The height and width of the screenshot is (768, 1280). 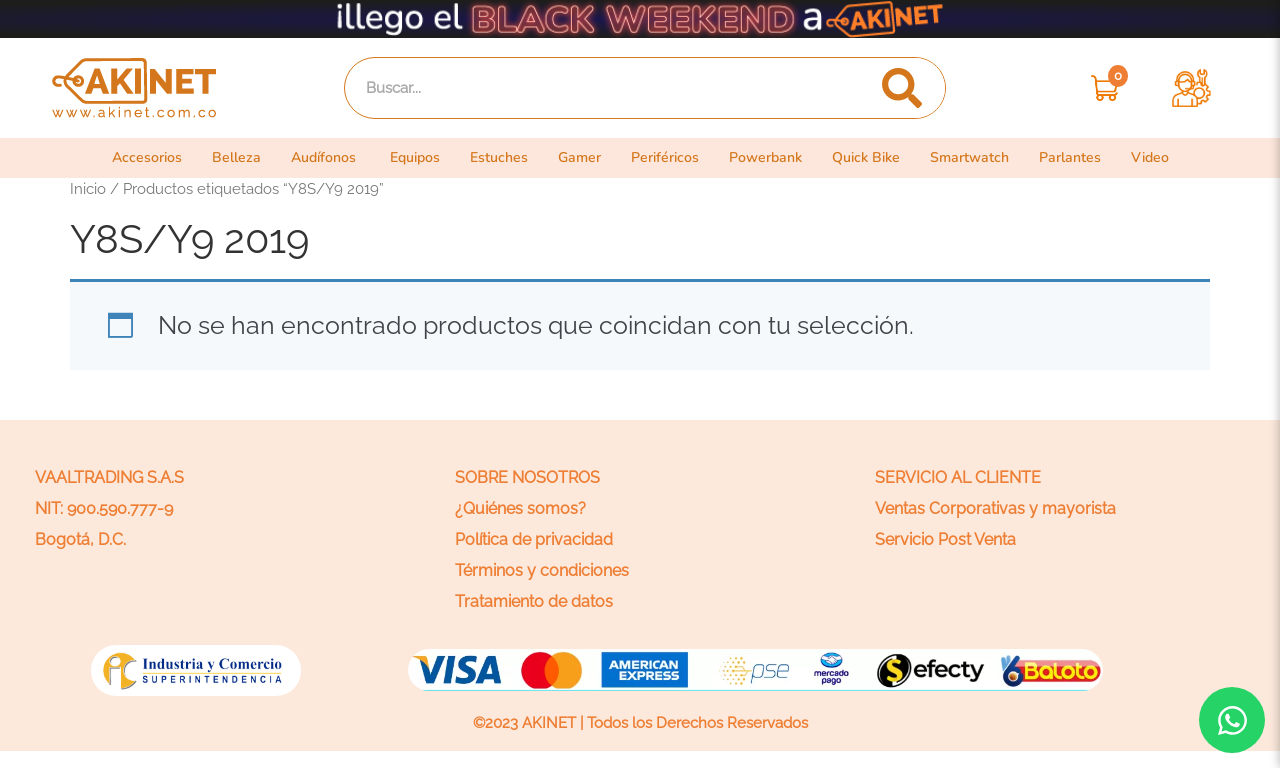 I want to click on Términos y condiciones, so click(x=542, y=570).